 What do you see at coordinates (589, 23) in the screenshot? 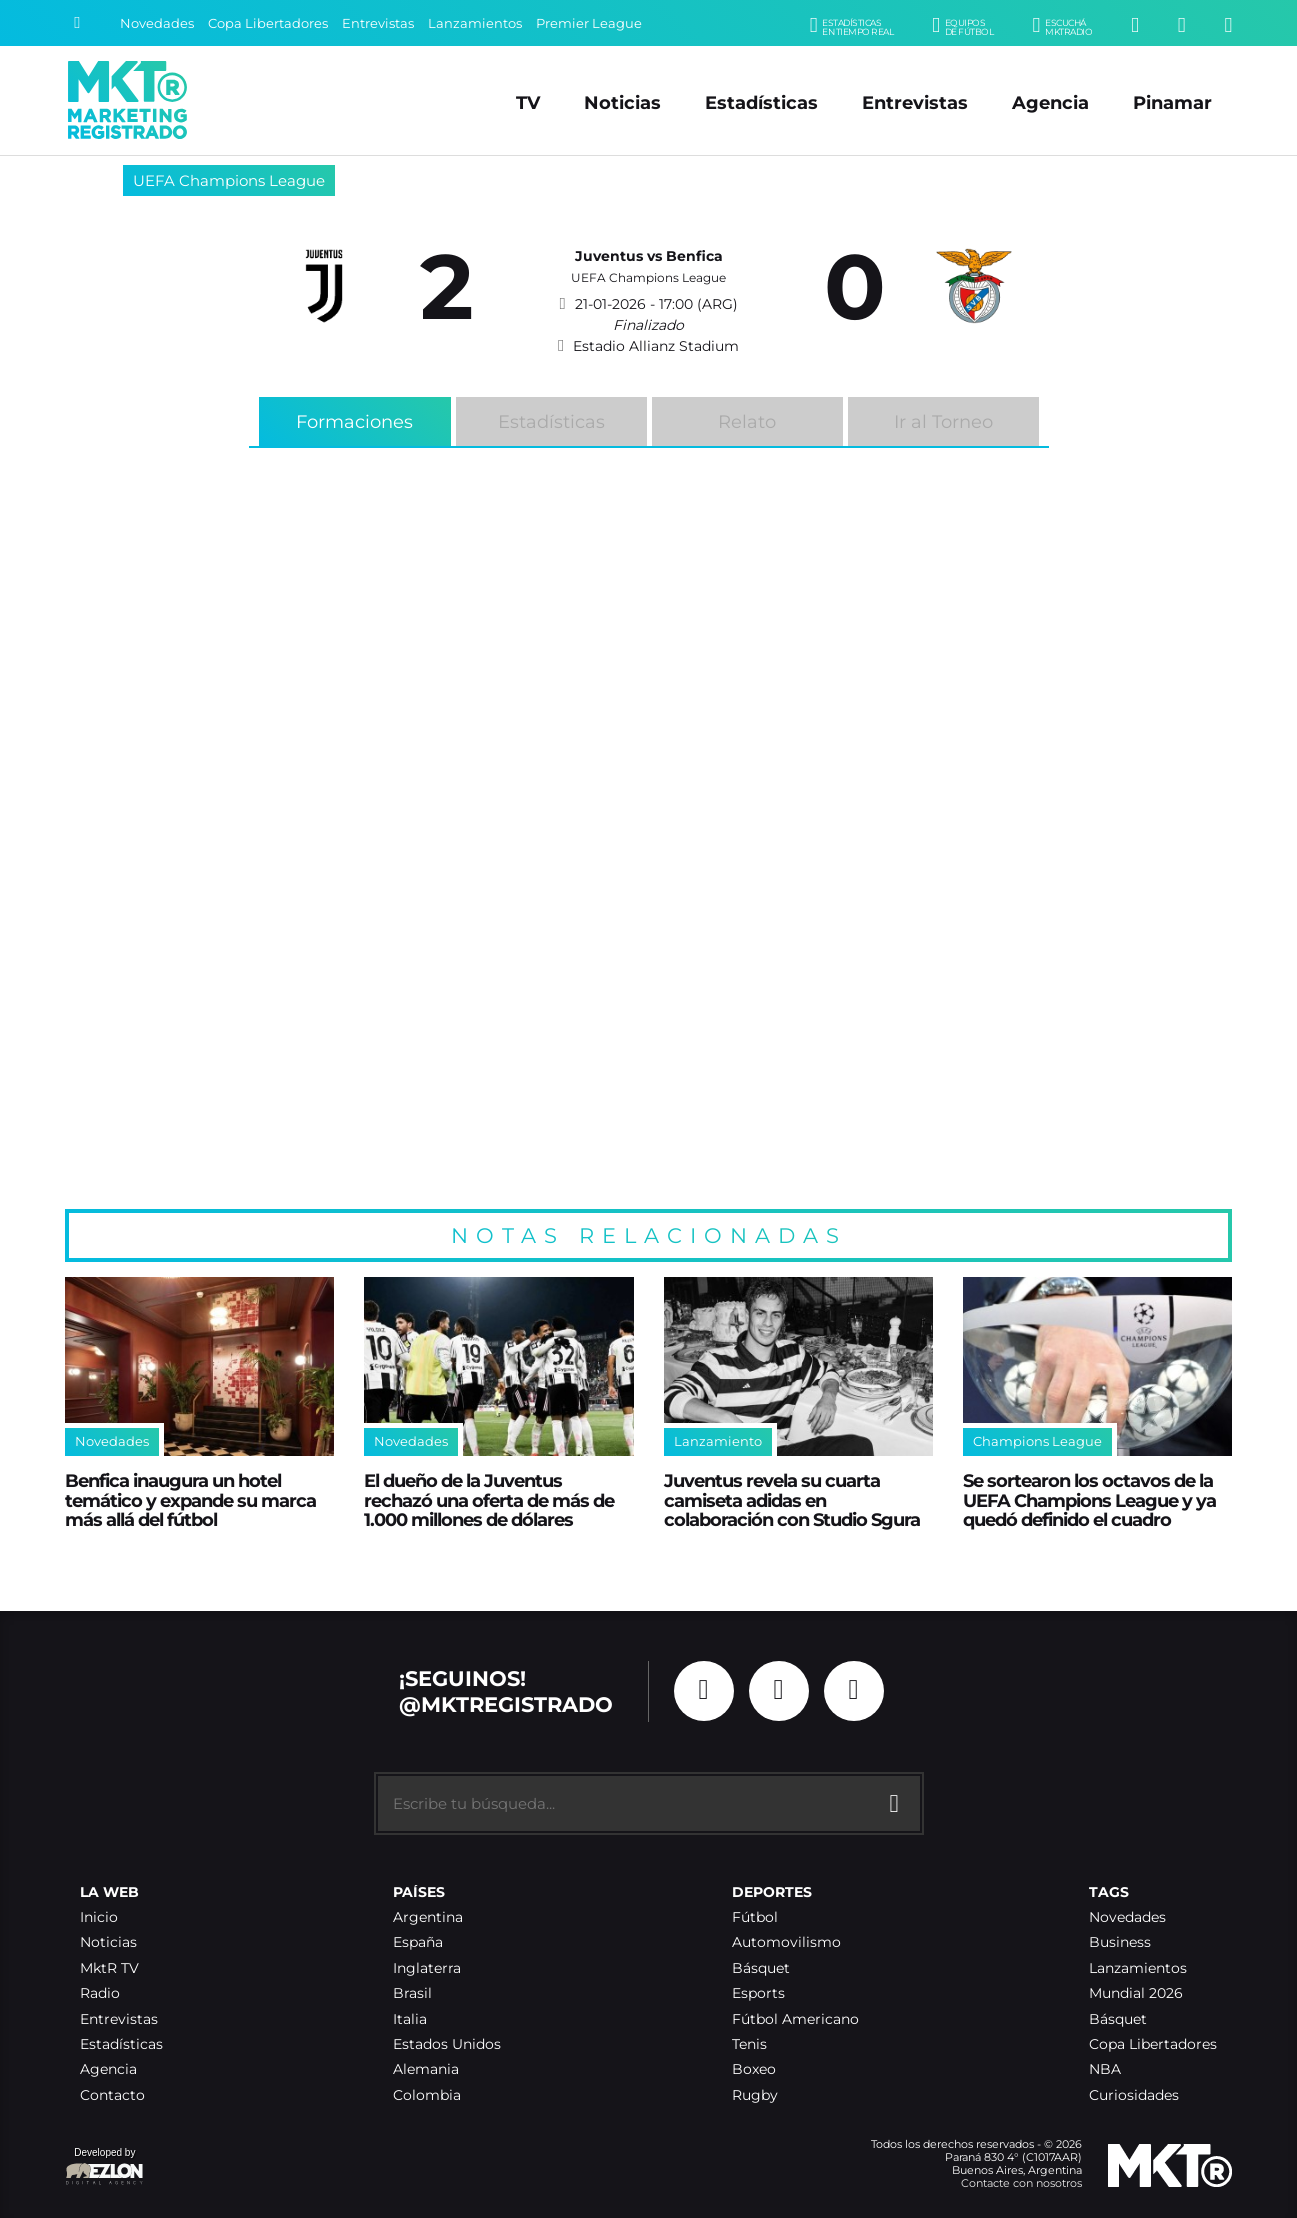
I see `Premier League` at bounding box center [589, 23].